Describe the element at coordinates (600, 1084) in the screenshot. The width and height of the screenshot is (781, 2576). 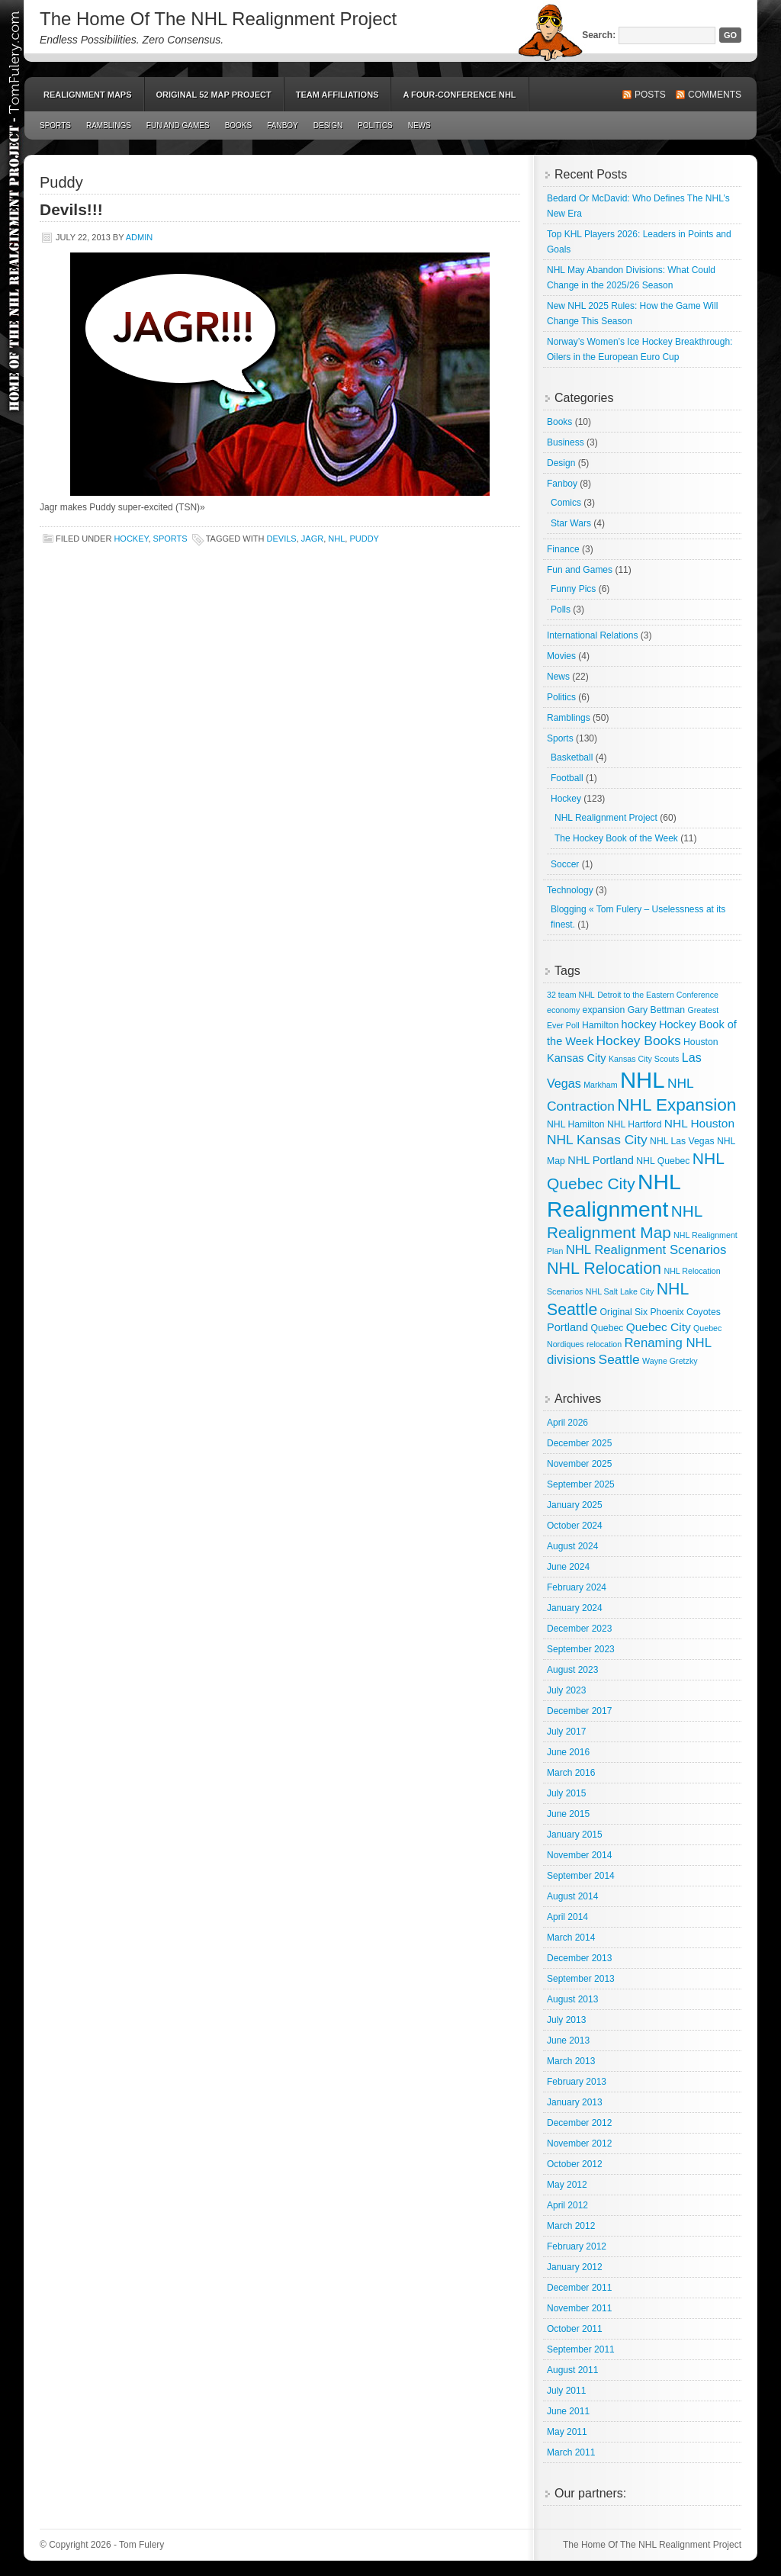
I see `Markham [Markham (2 items)]` at that location.